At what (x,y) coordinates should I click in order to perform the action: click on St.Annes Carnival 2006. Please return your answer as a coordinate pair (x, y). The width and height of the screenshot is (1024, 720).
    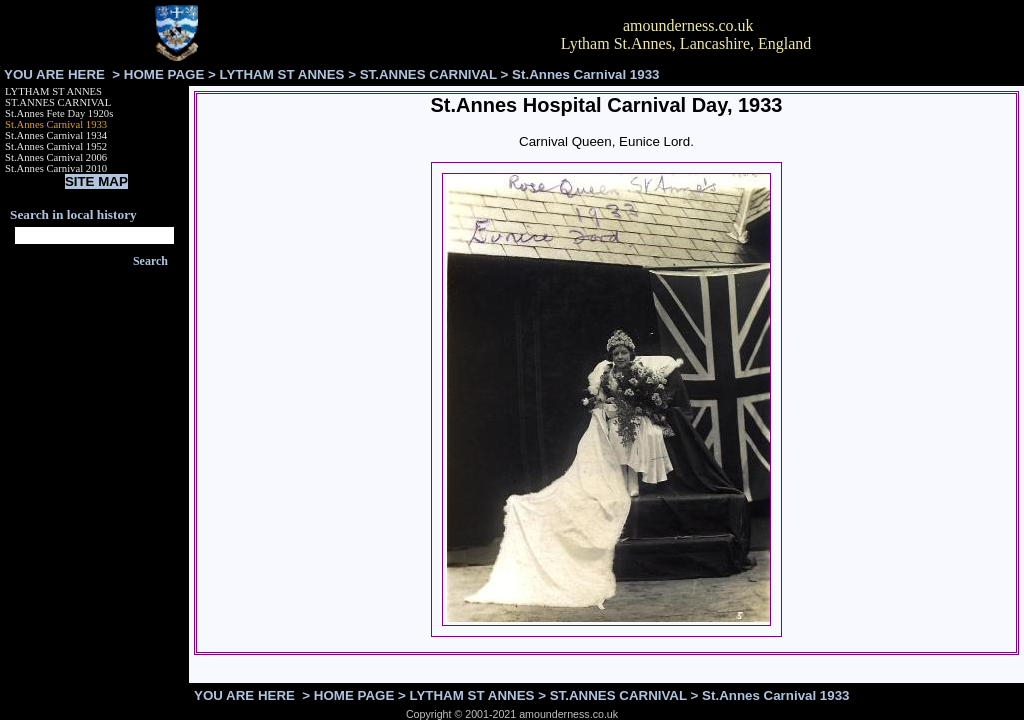
    Looking at the image, I should click on (56, 157).